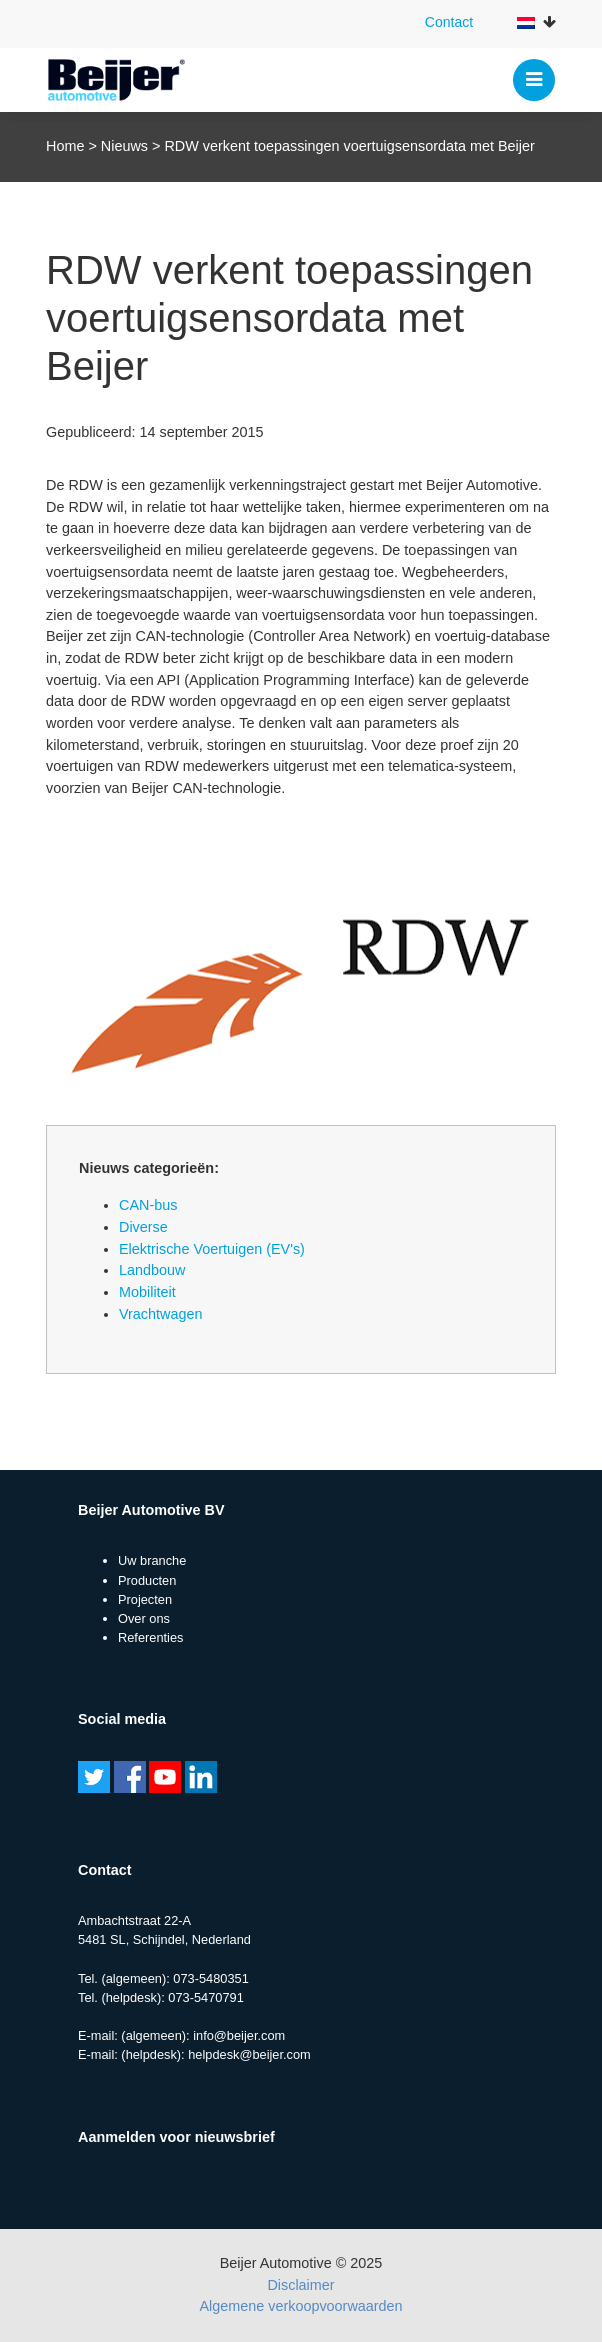 The image size is (602, 2342). Describe the element at coordinates (148, 1205) in the screenshot. I see `CAN-bus` at that location.